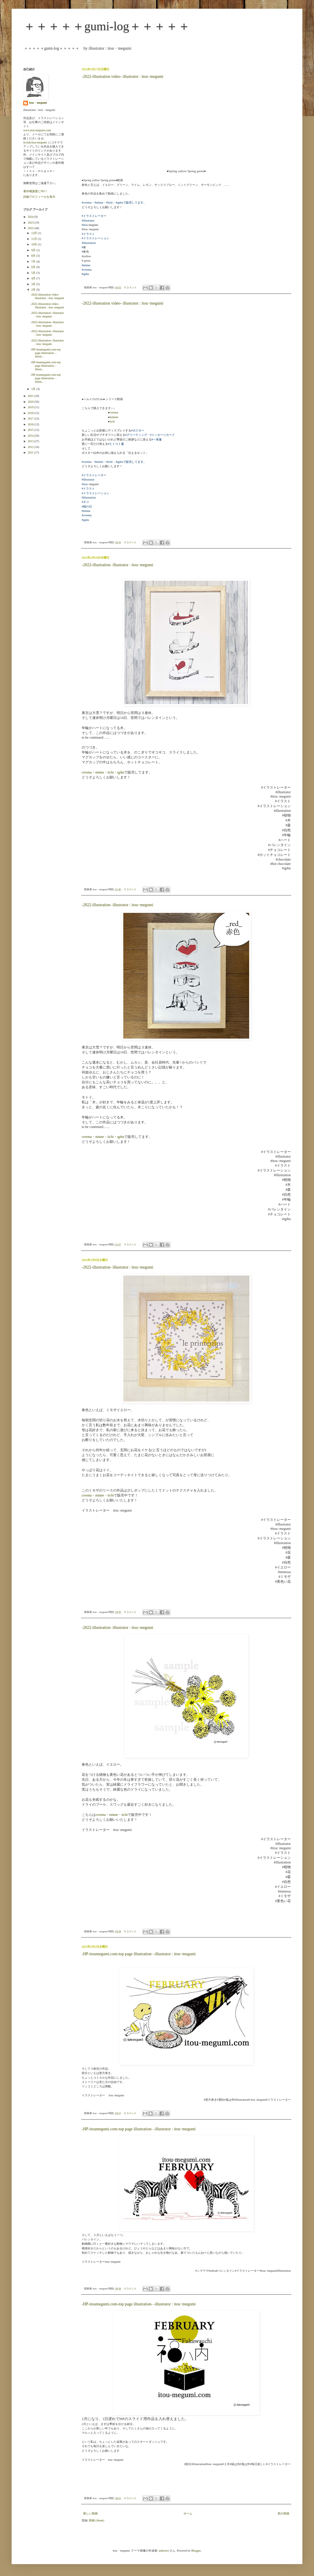  Describe the element at coordinates (129, 202) in the screenshot. I see `#qphuで販売してます` at that location.